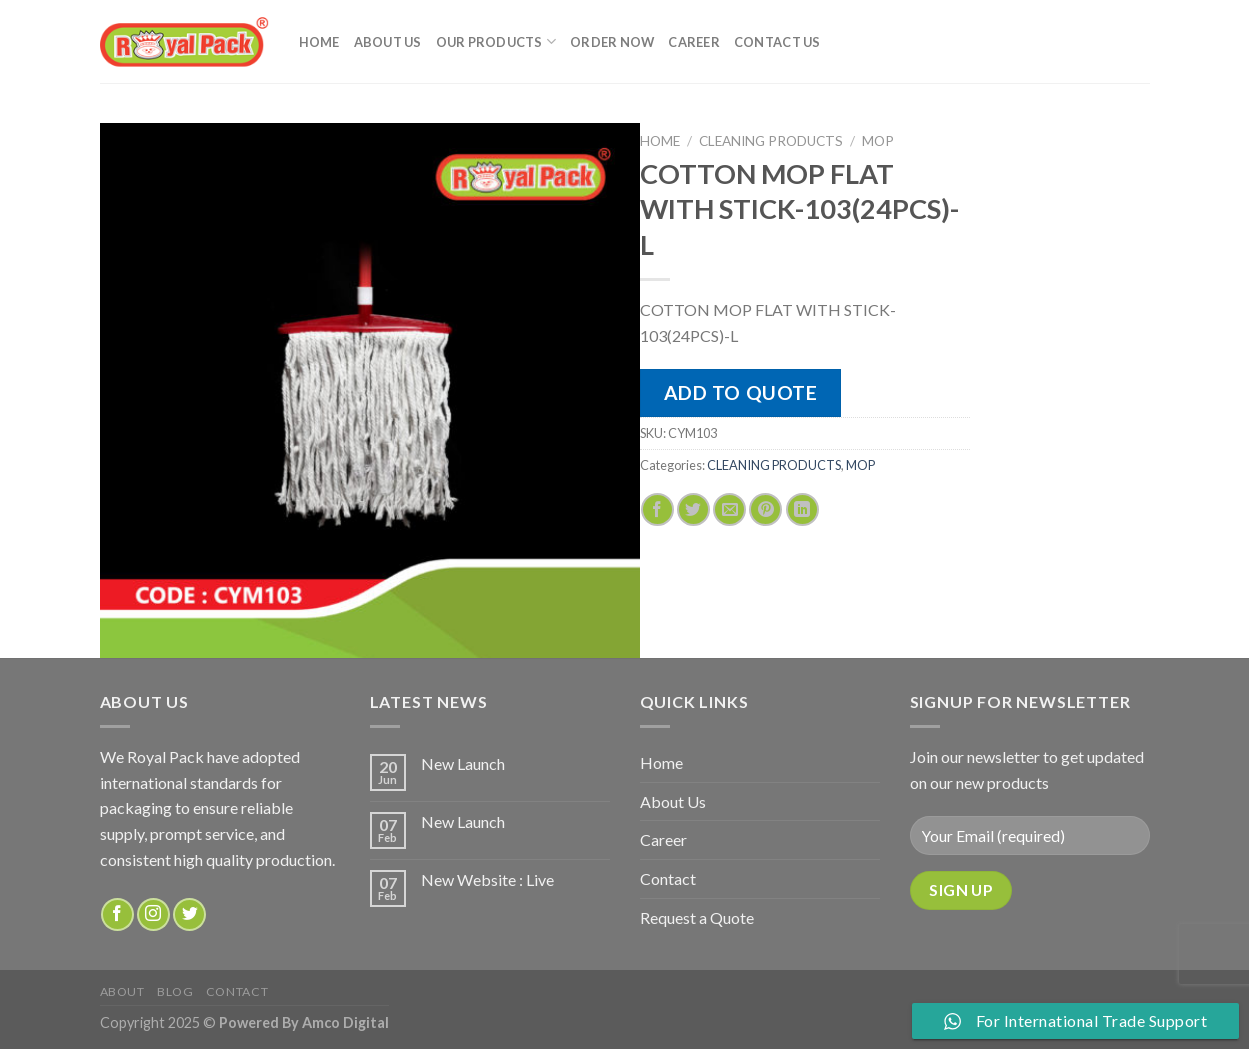  What do you see at coordinates (122, 991) in the screenshot?
I see `about` at bounding box center [122, 991].